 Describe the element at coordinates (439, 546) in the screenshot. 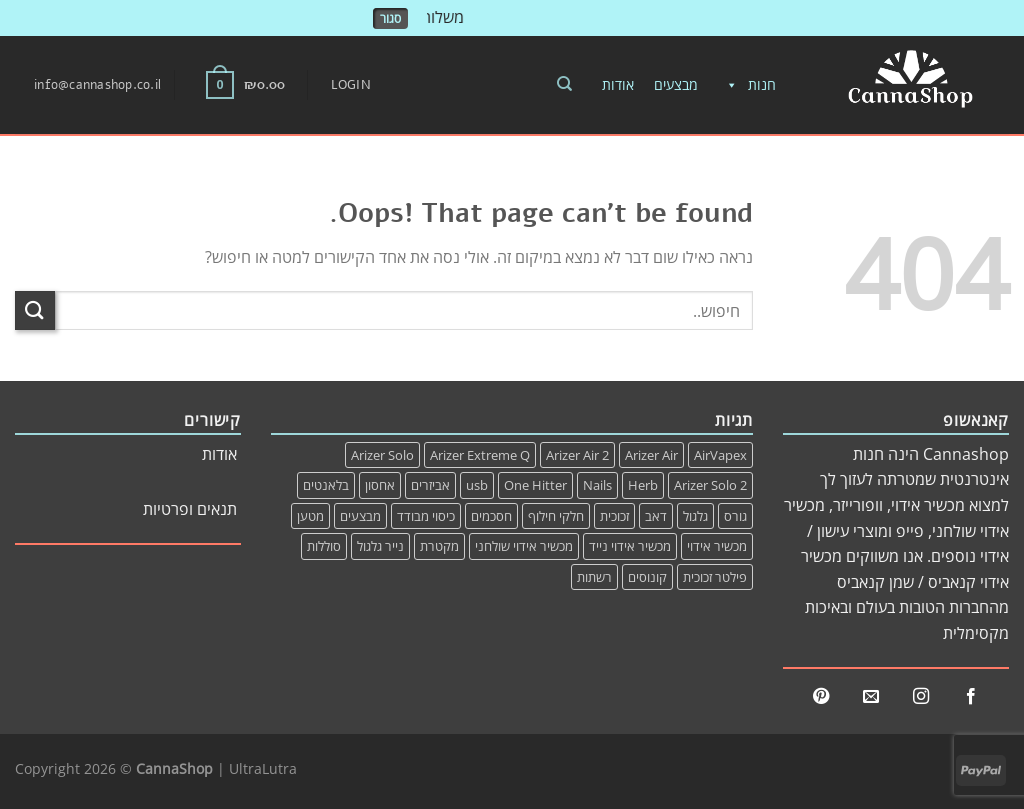

I see `מקטרת [מקטרת (0 items)]` at that location.